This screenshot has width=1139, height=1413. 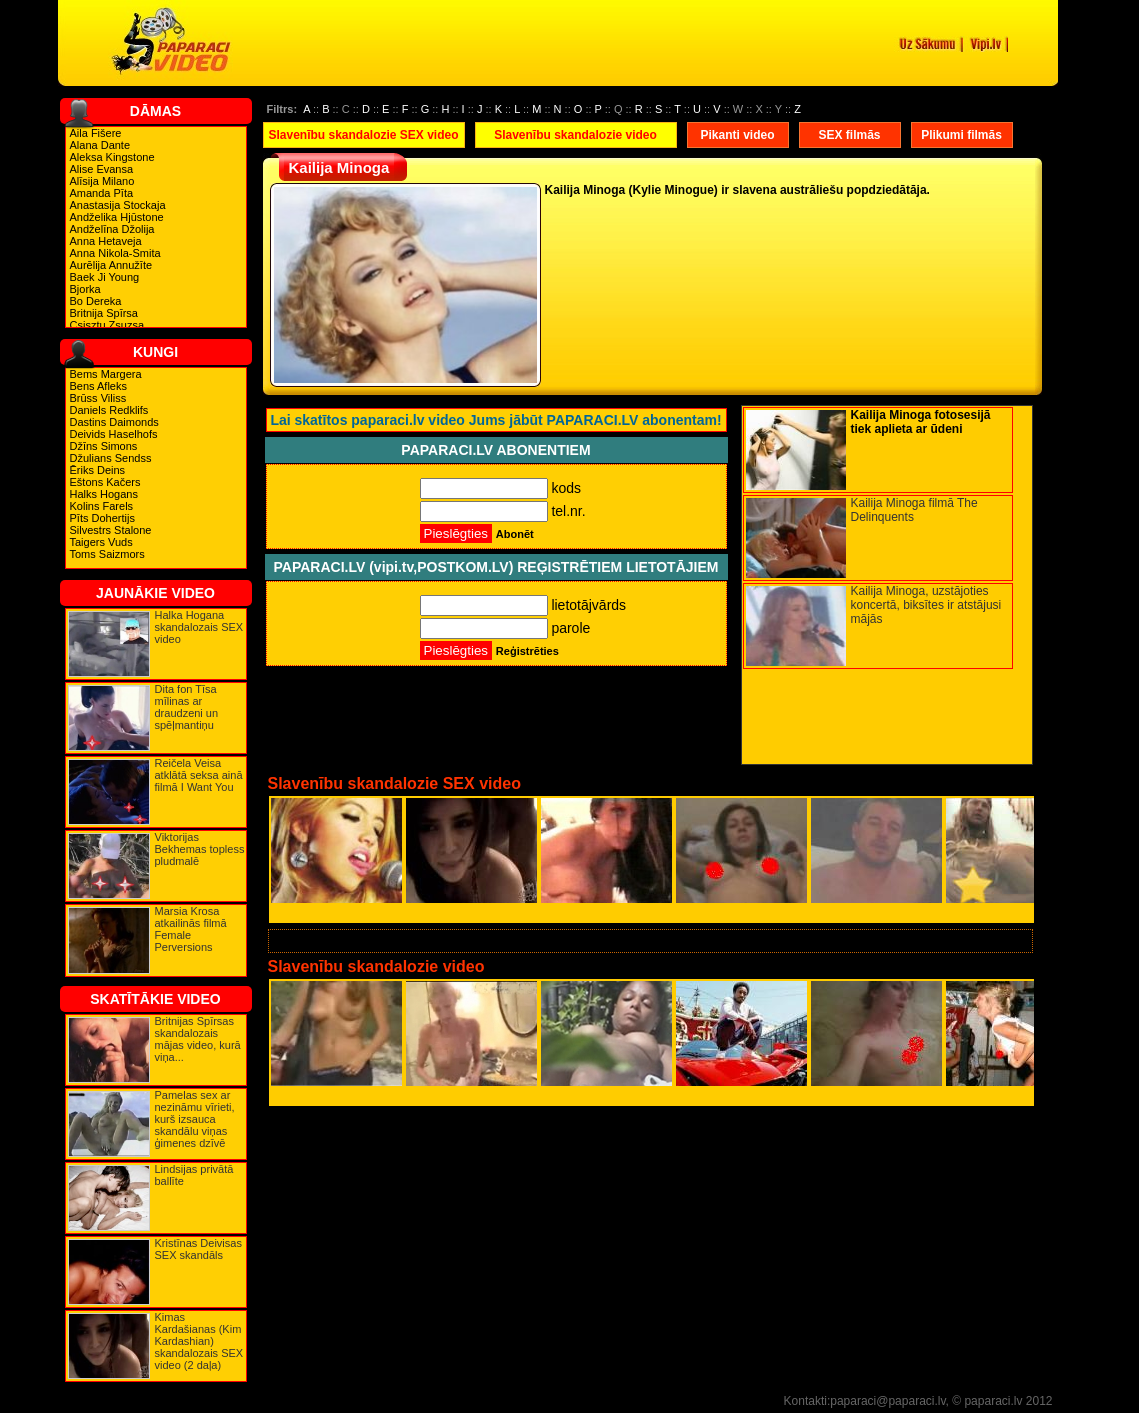 What do you see at coordinates (114, 422) in the screenshot?
I see `Dastins Daimonds` at bounding box center [114, 422].